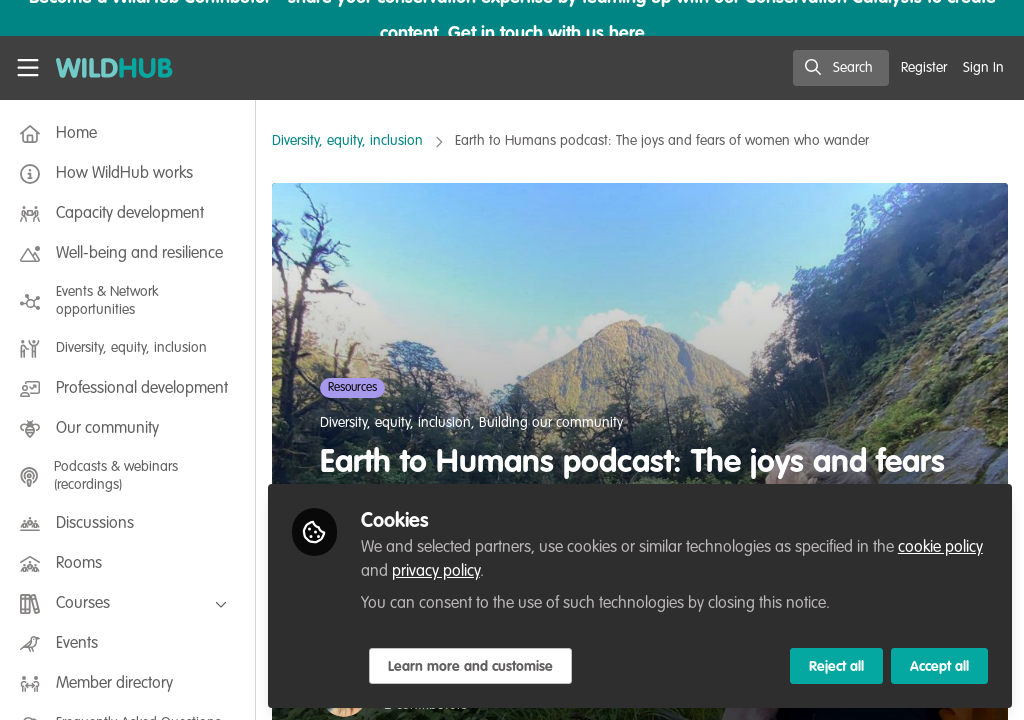 The height and width of the screenshot is (720, 1024). Describe the element at coordinates (436, 572) in the screenshot. I see `privacy policy` at that location.